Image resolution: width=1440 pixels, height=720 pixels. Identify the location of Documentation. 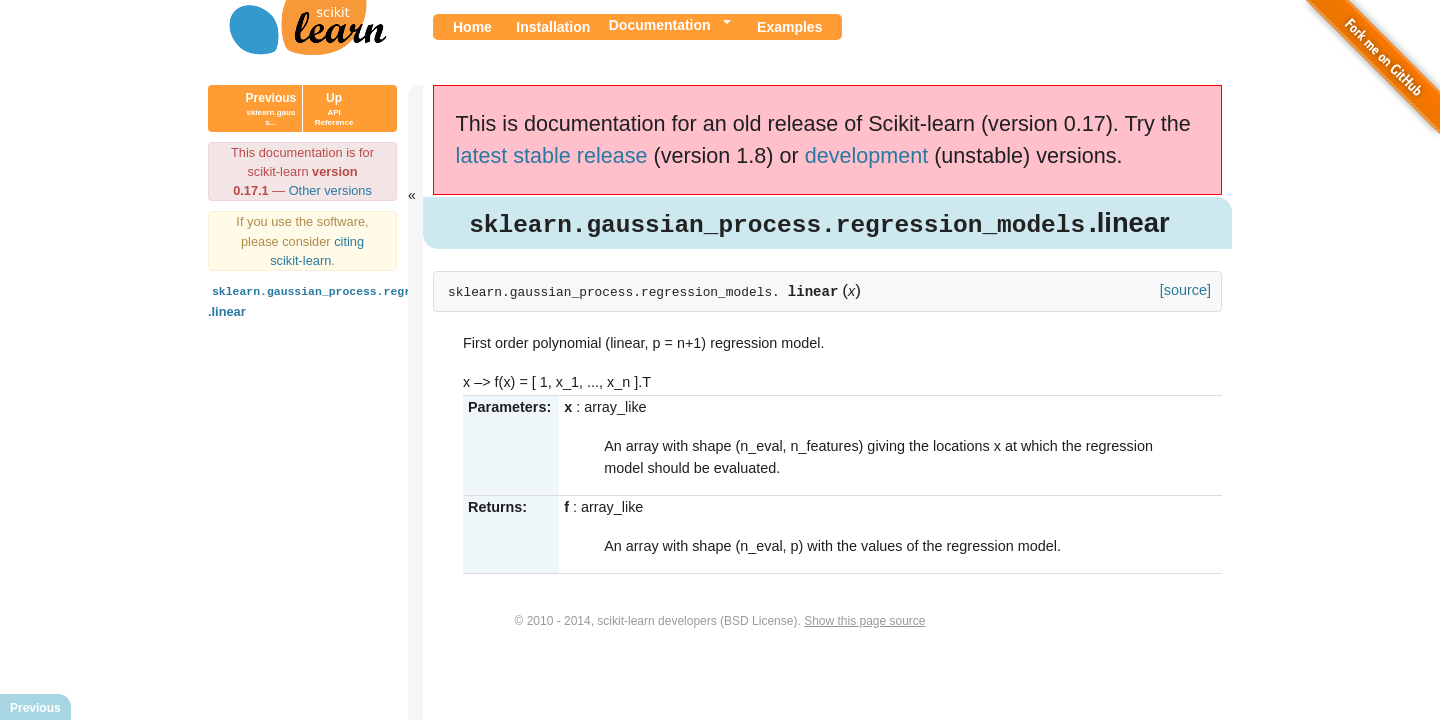
(660, 25).